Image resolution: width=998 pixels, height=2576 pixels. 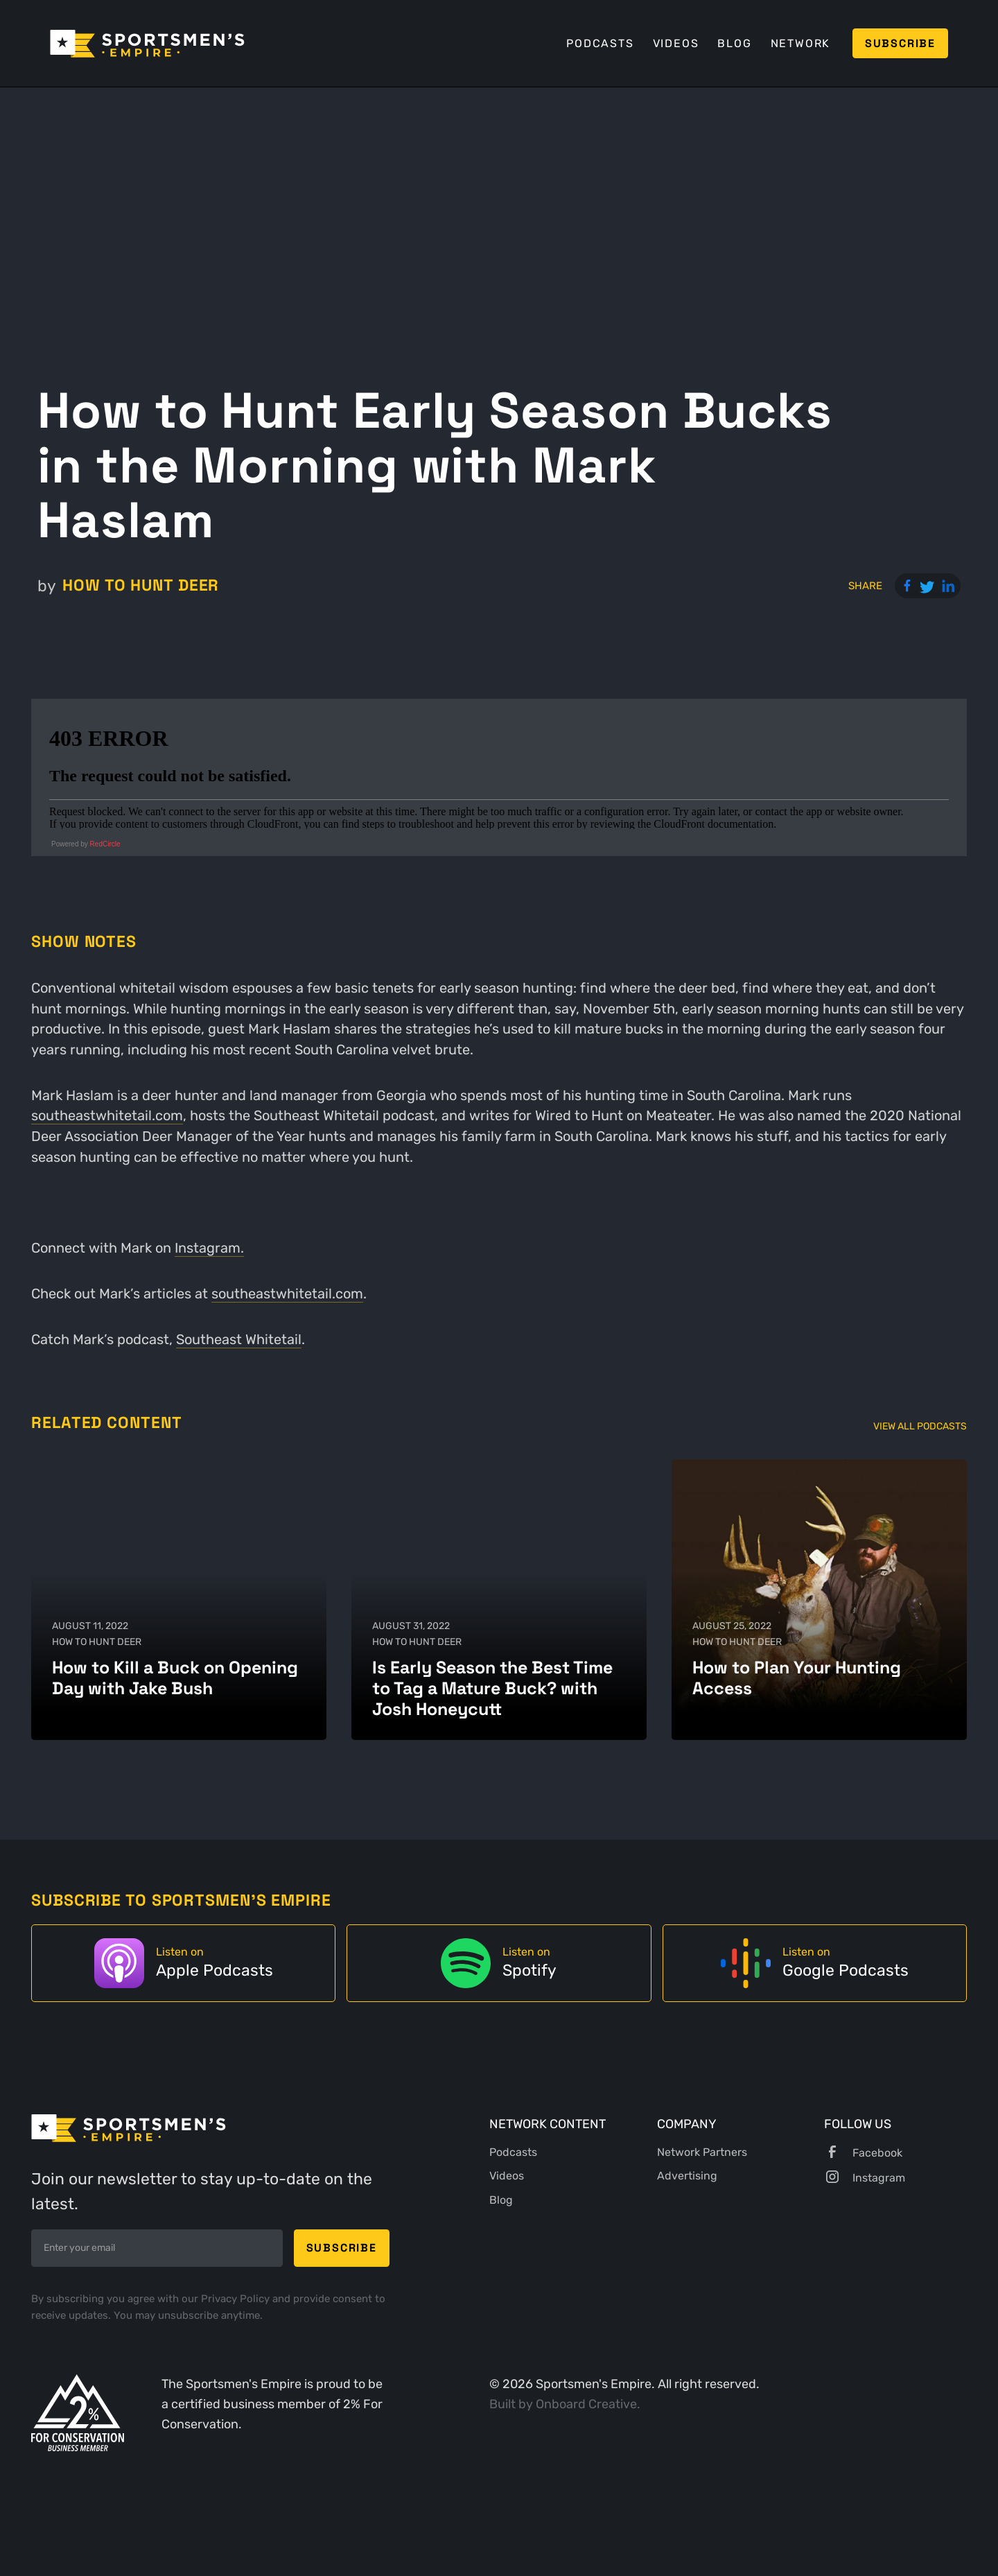 I want to click on southeastwhitetail.com, so click(x=107, y=1115).